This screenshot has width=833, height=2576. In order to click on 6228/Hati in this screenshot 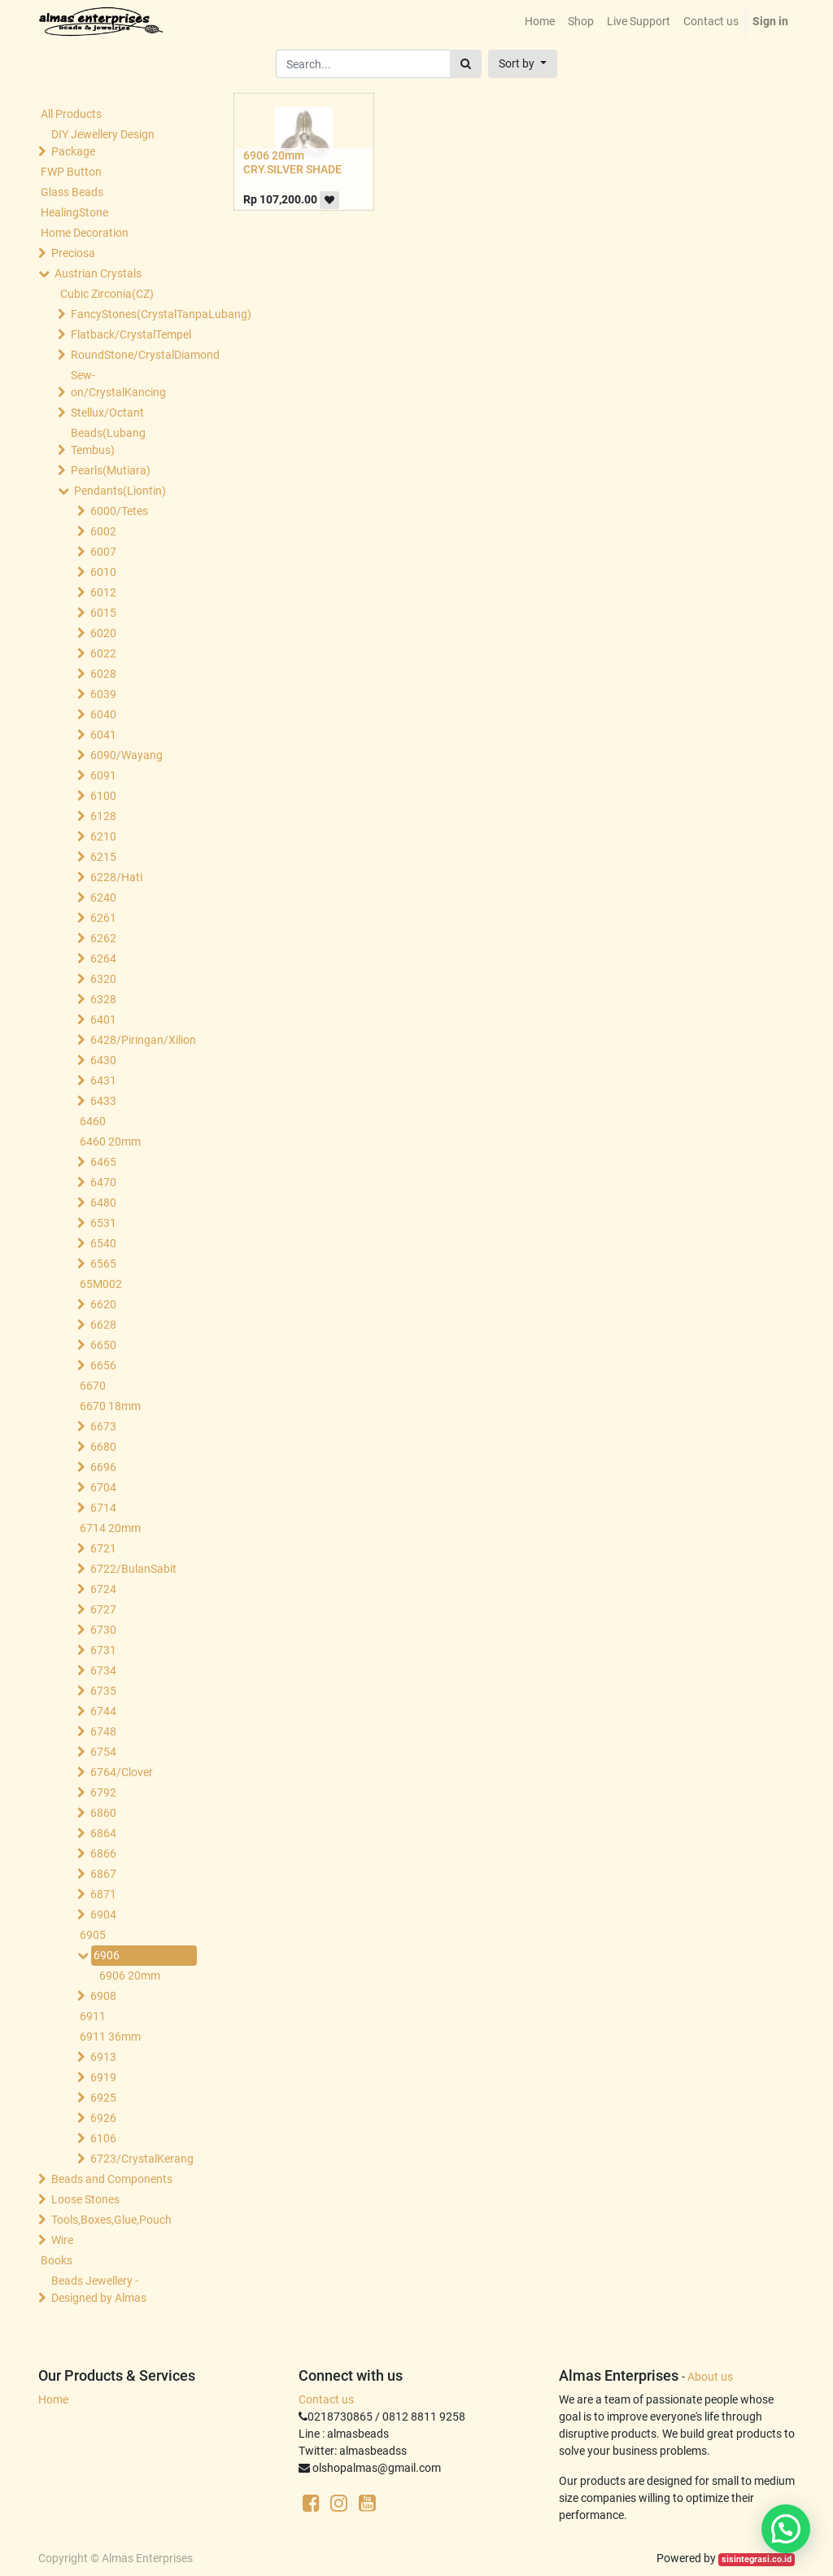, I will do `click(116, 877)`.